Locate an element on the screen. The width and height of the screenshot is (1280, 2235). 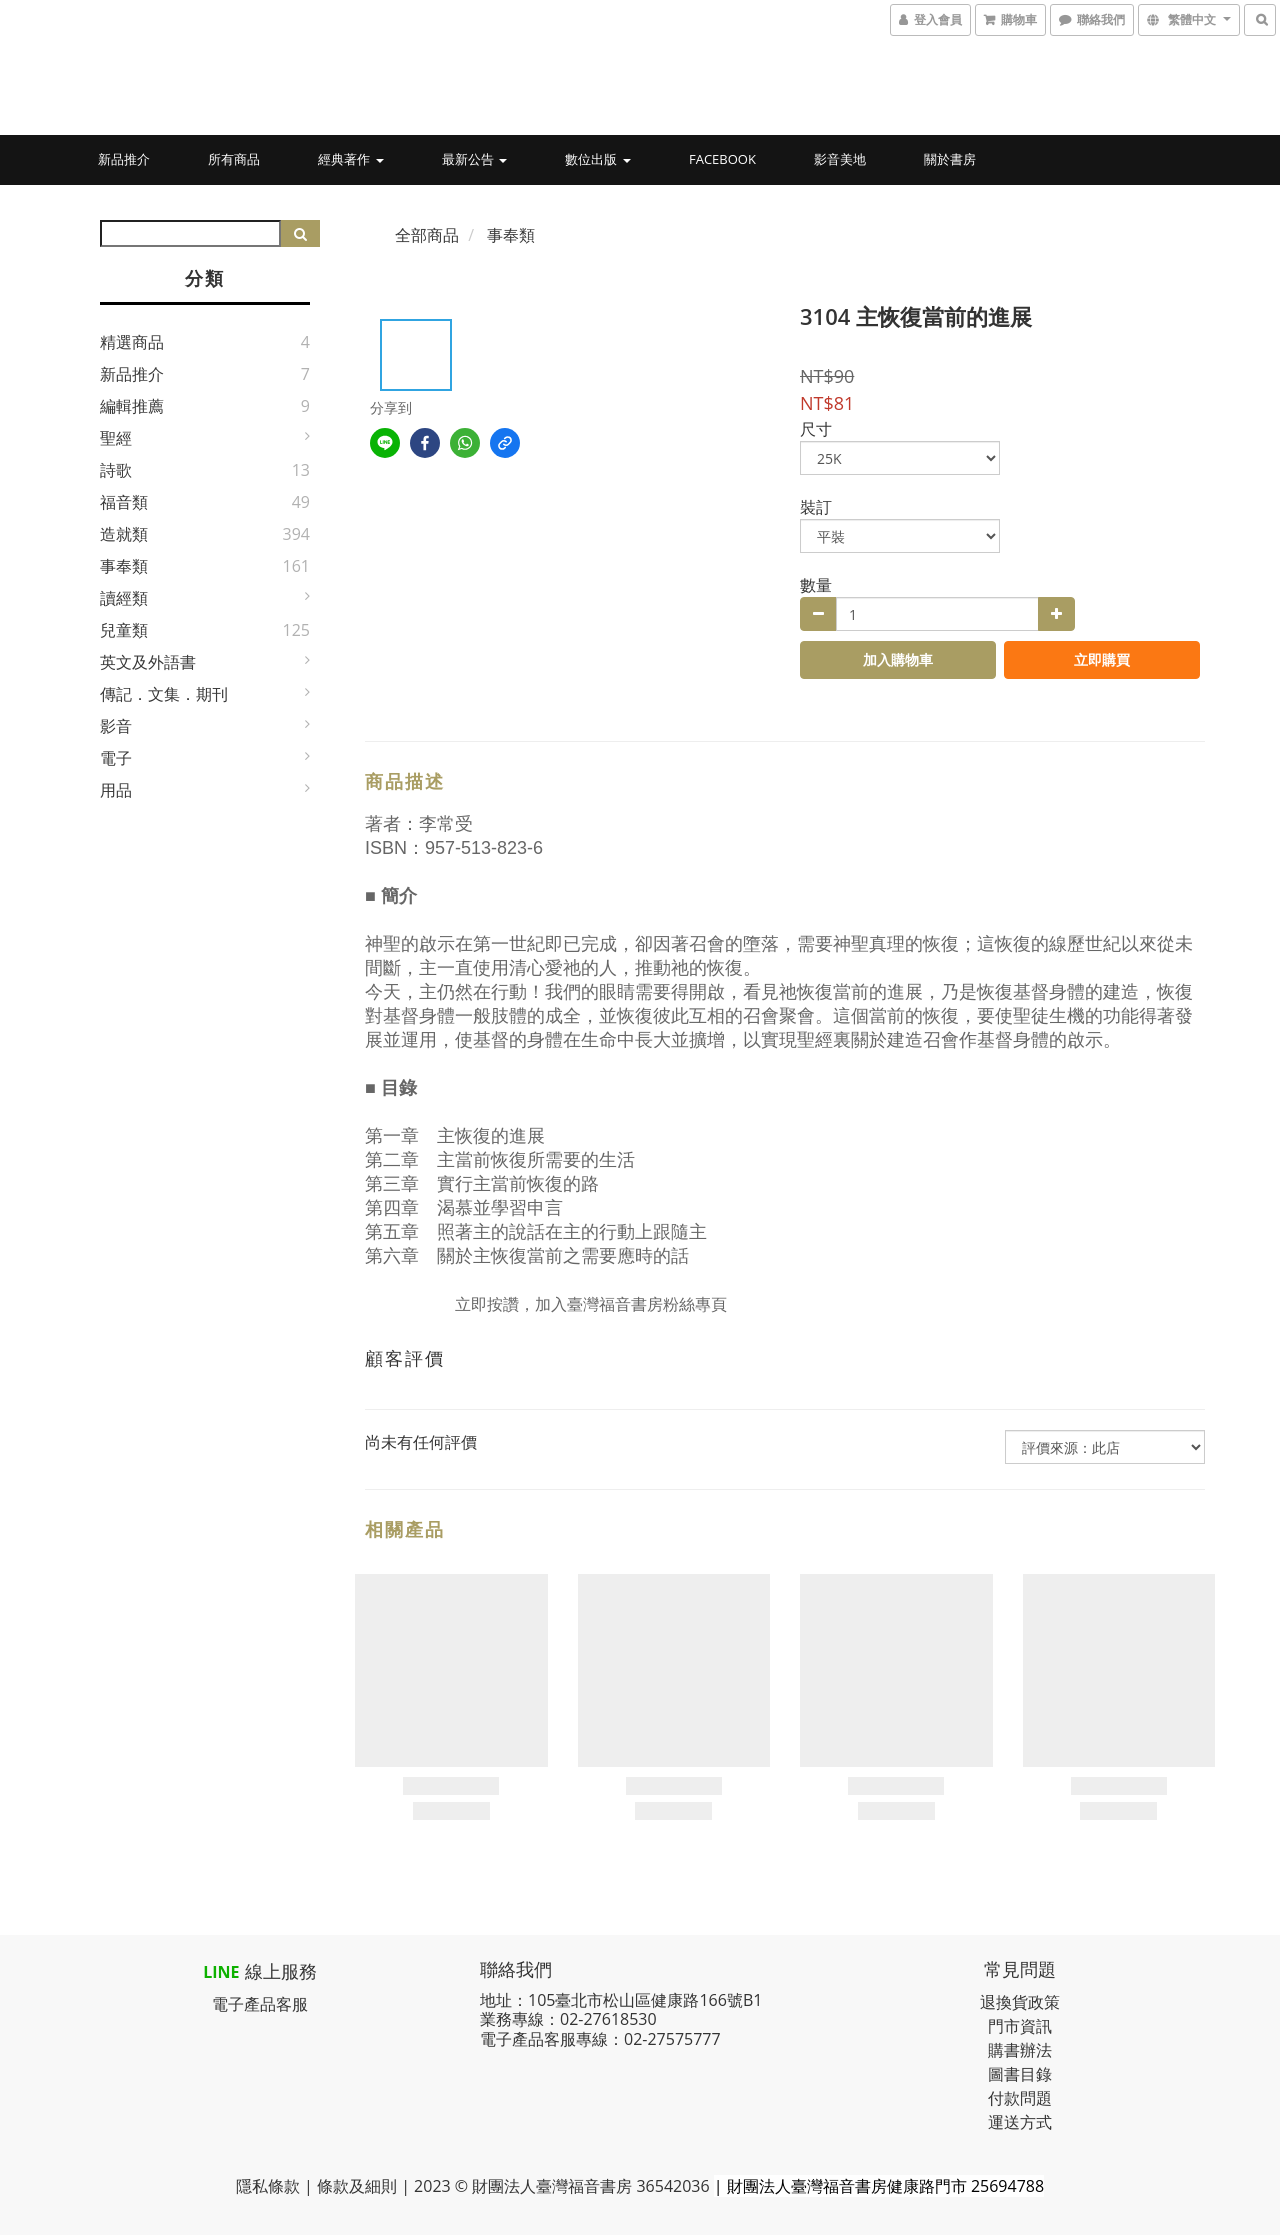
聖經 is located at coordinates (116, 438).